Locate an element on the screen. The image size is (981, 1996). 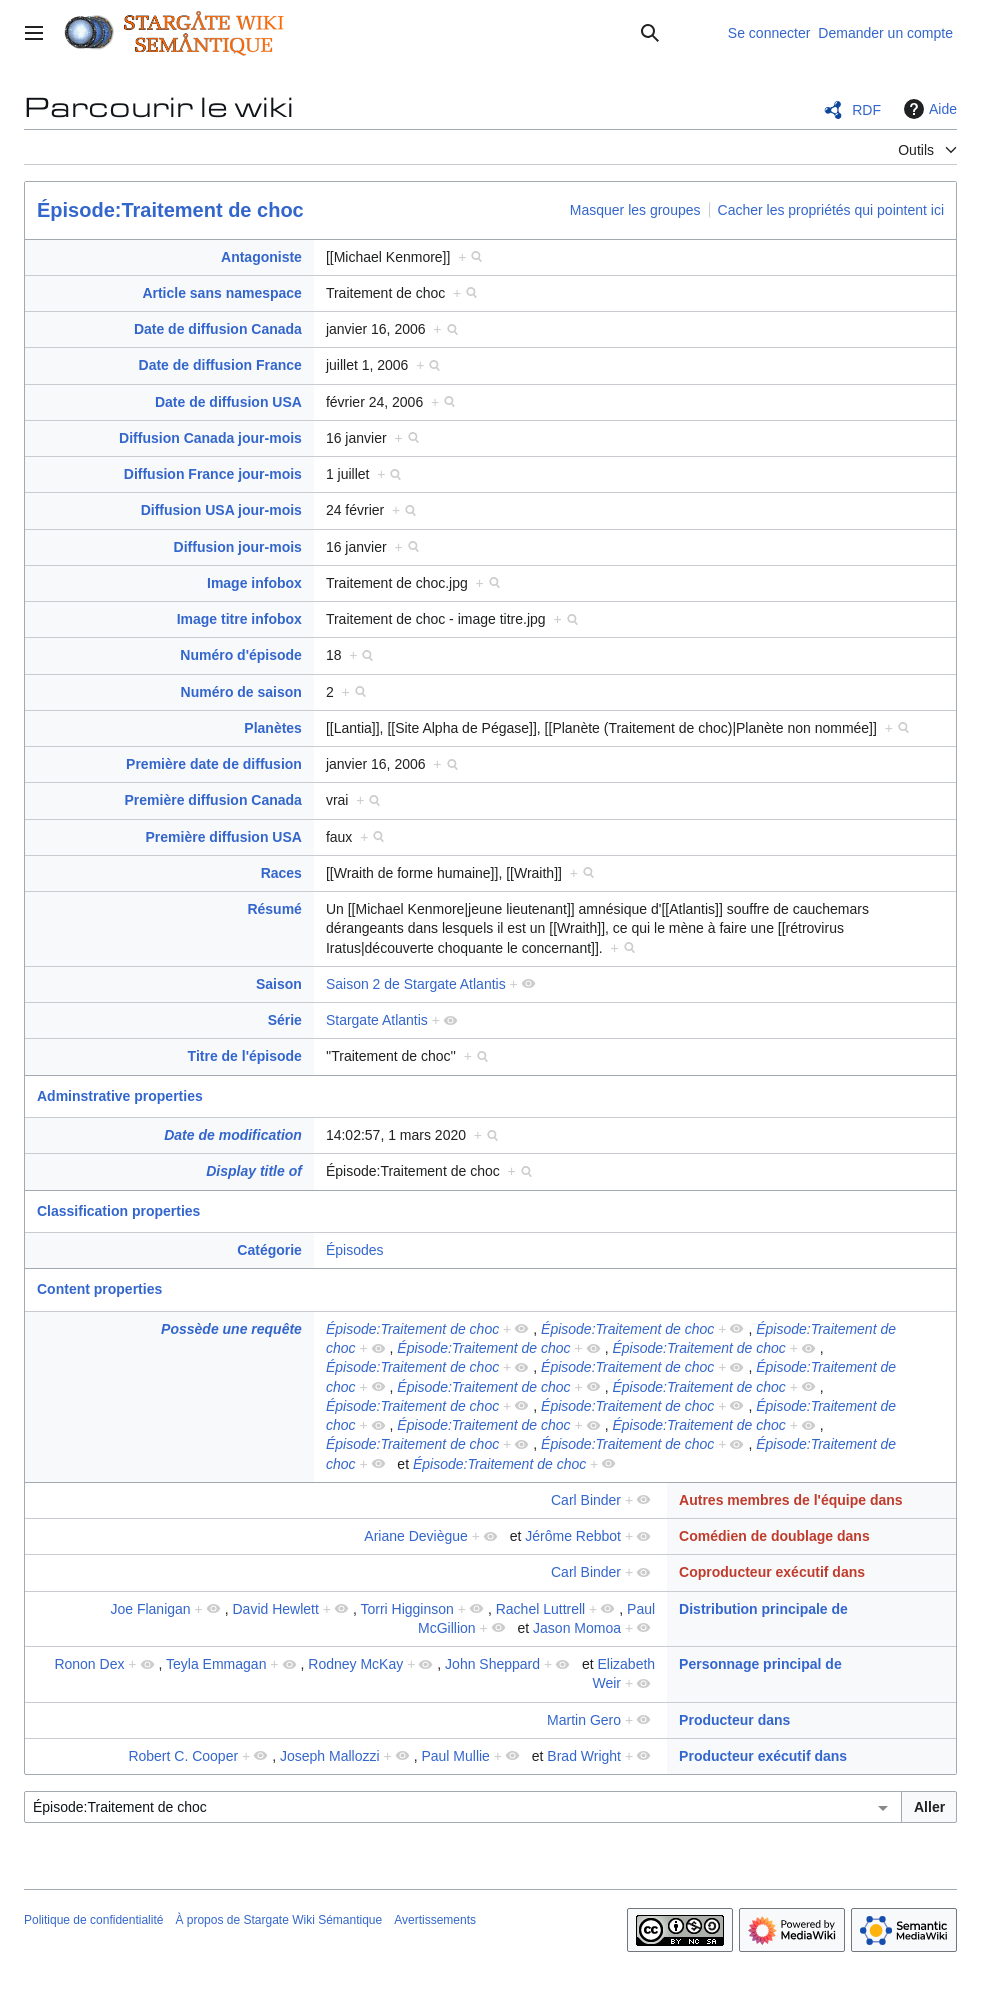
John Sheppard is located at coordinates (492, 1664).